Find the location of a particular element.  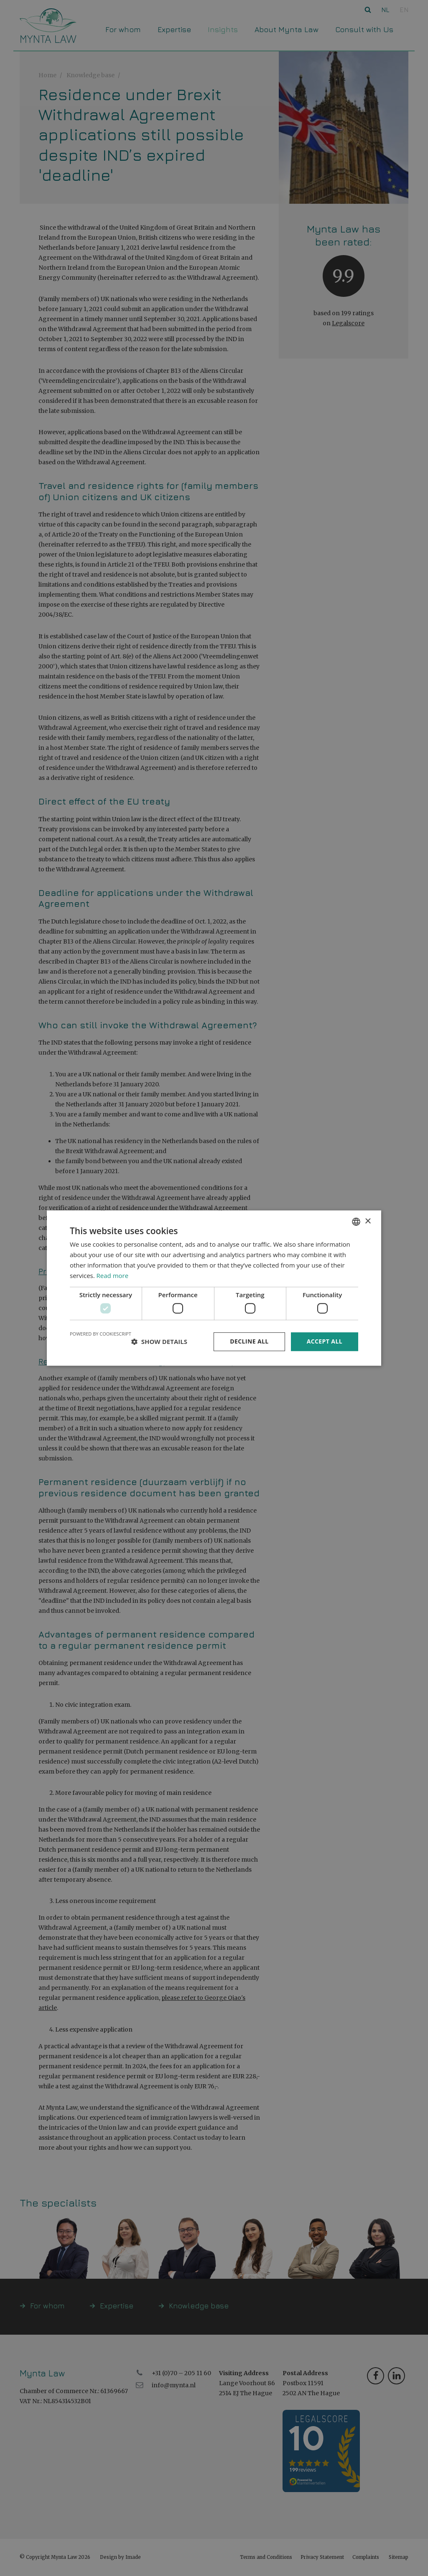

Decline all [button] is located at coordinates (249, 1341).